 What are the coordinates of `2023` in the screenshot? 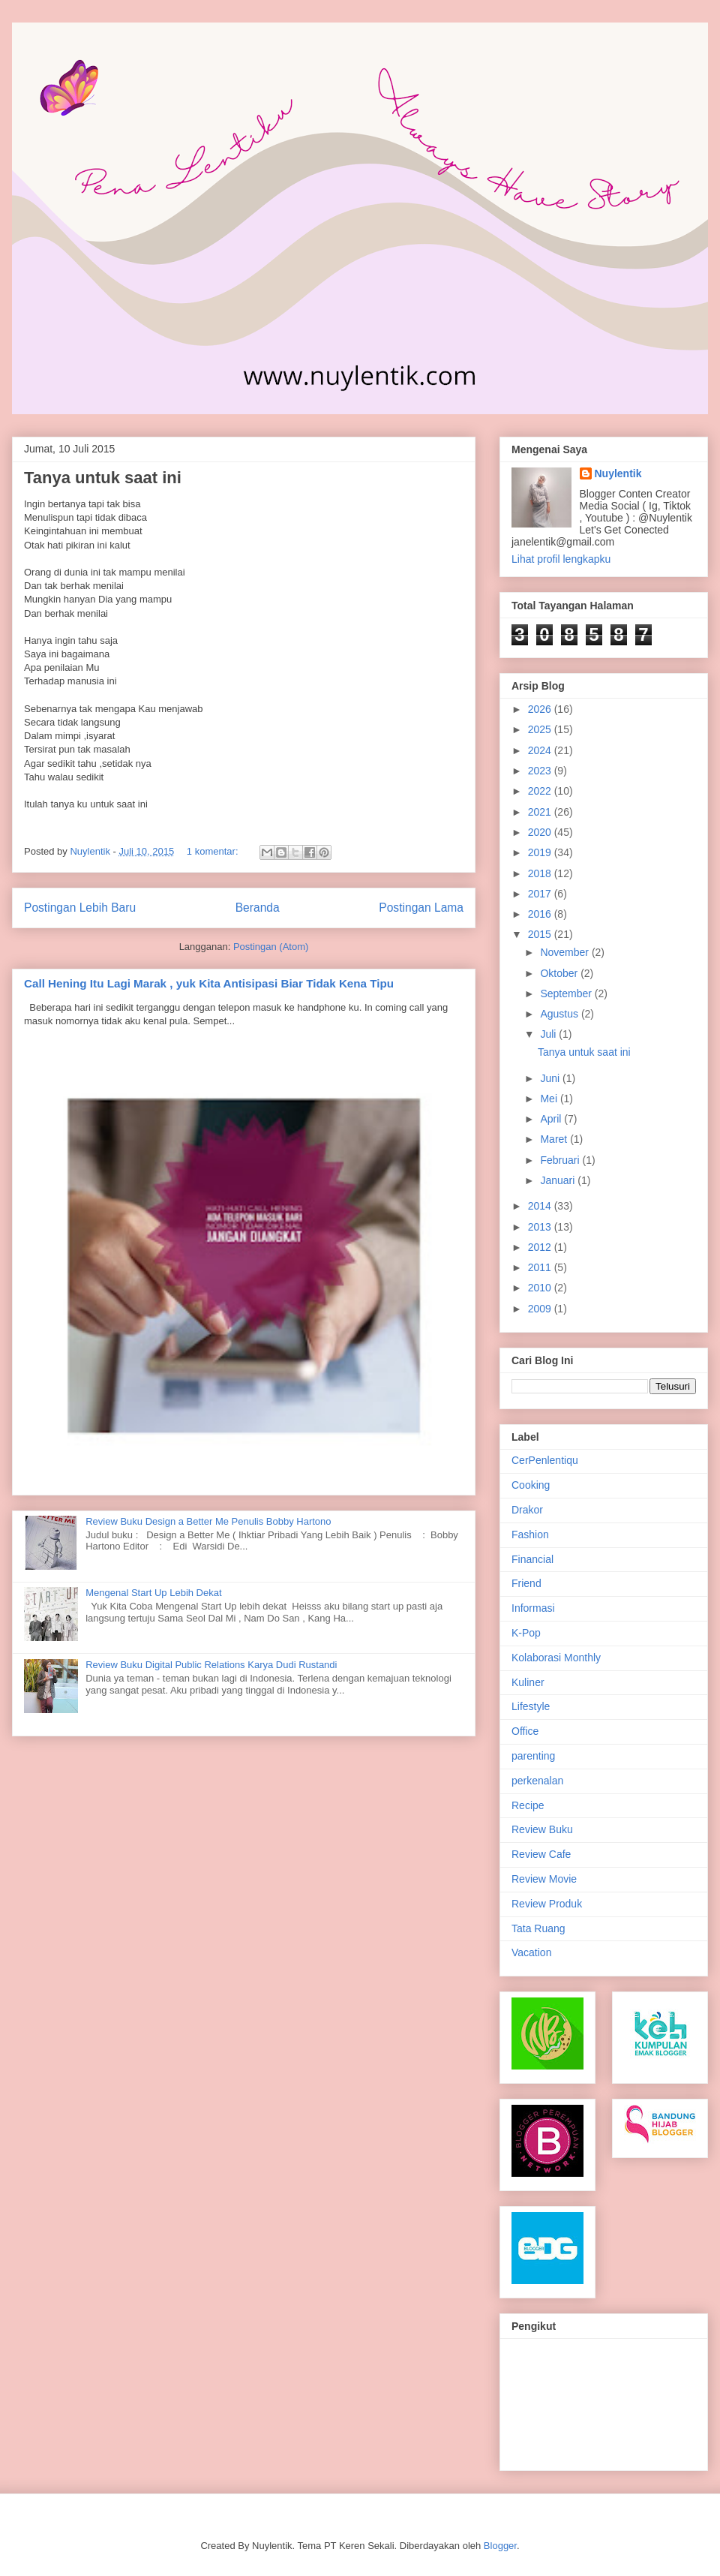 It's located at (541, 771).